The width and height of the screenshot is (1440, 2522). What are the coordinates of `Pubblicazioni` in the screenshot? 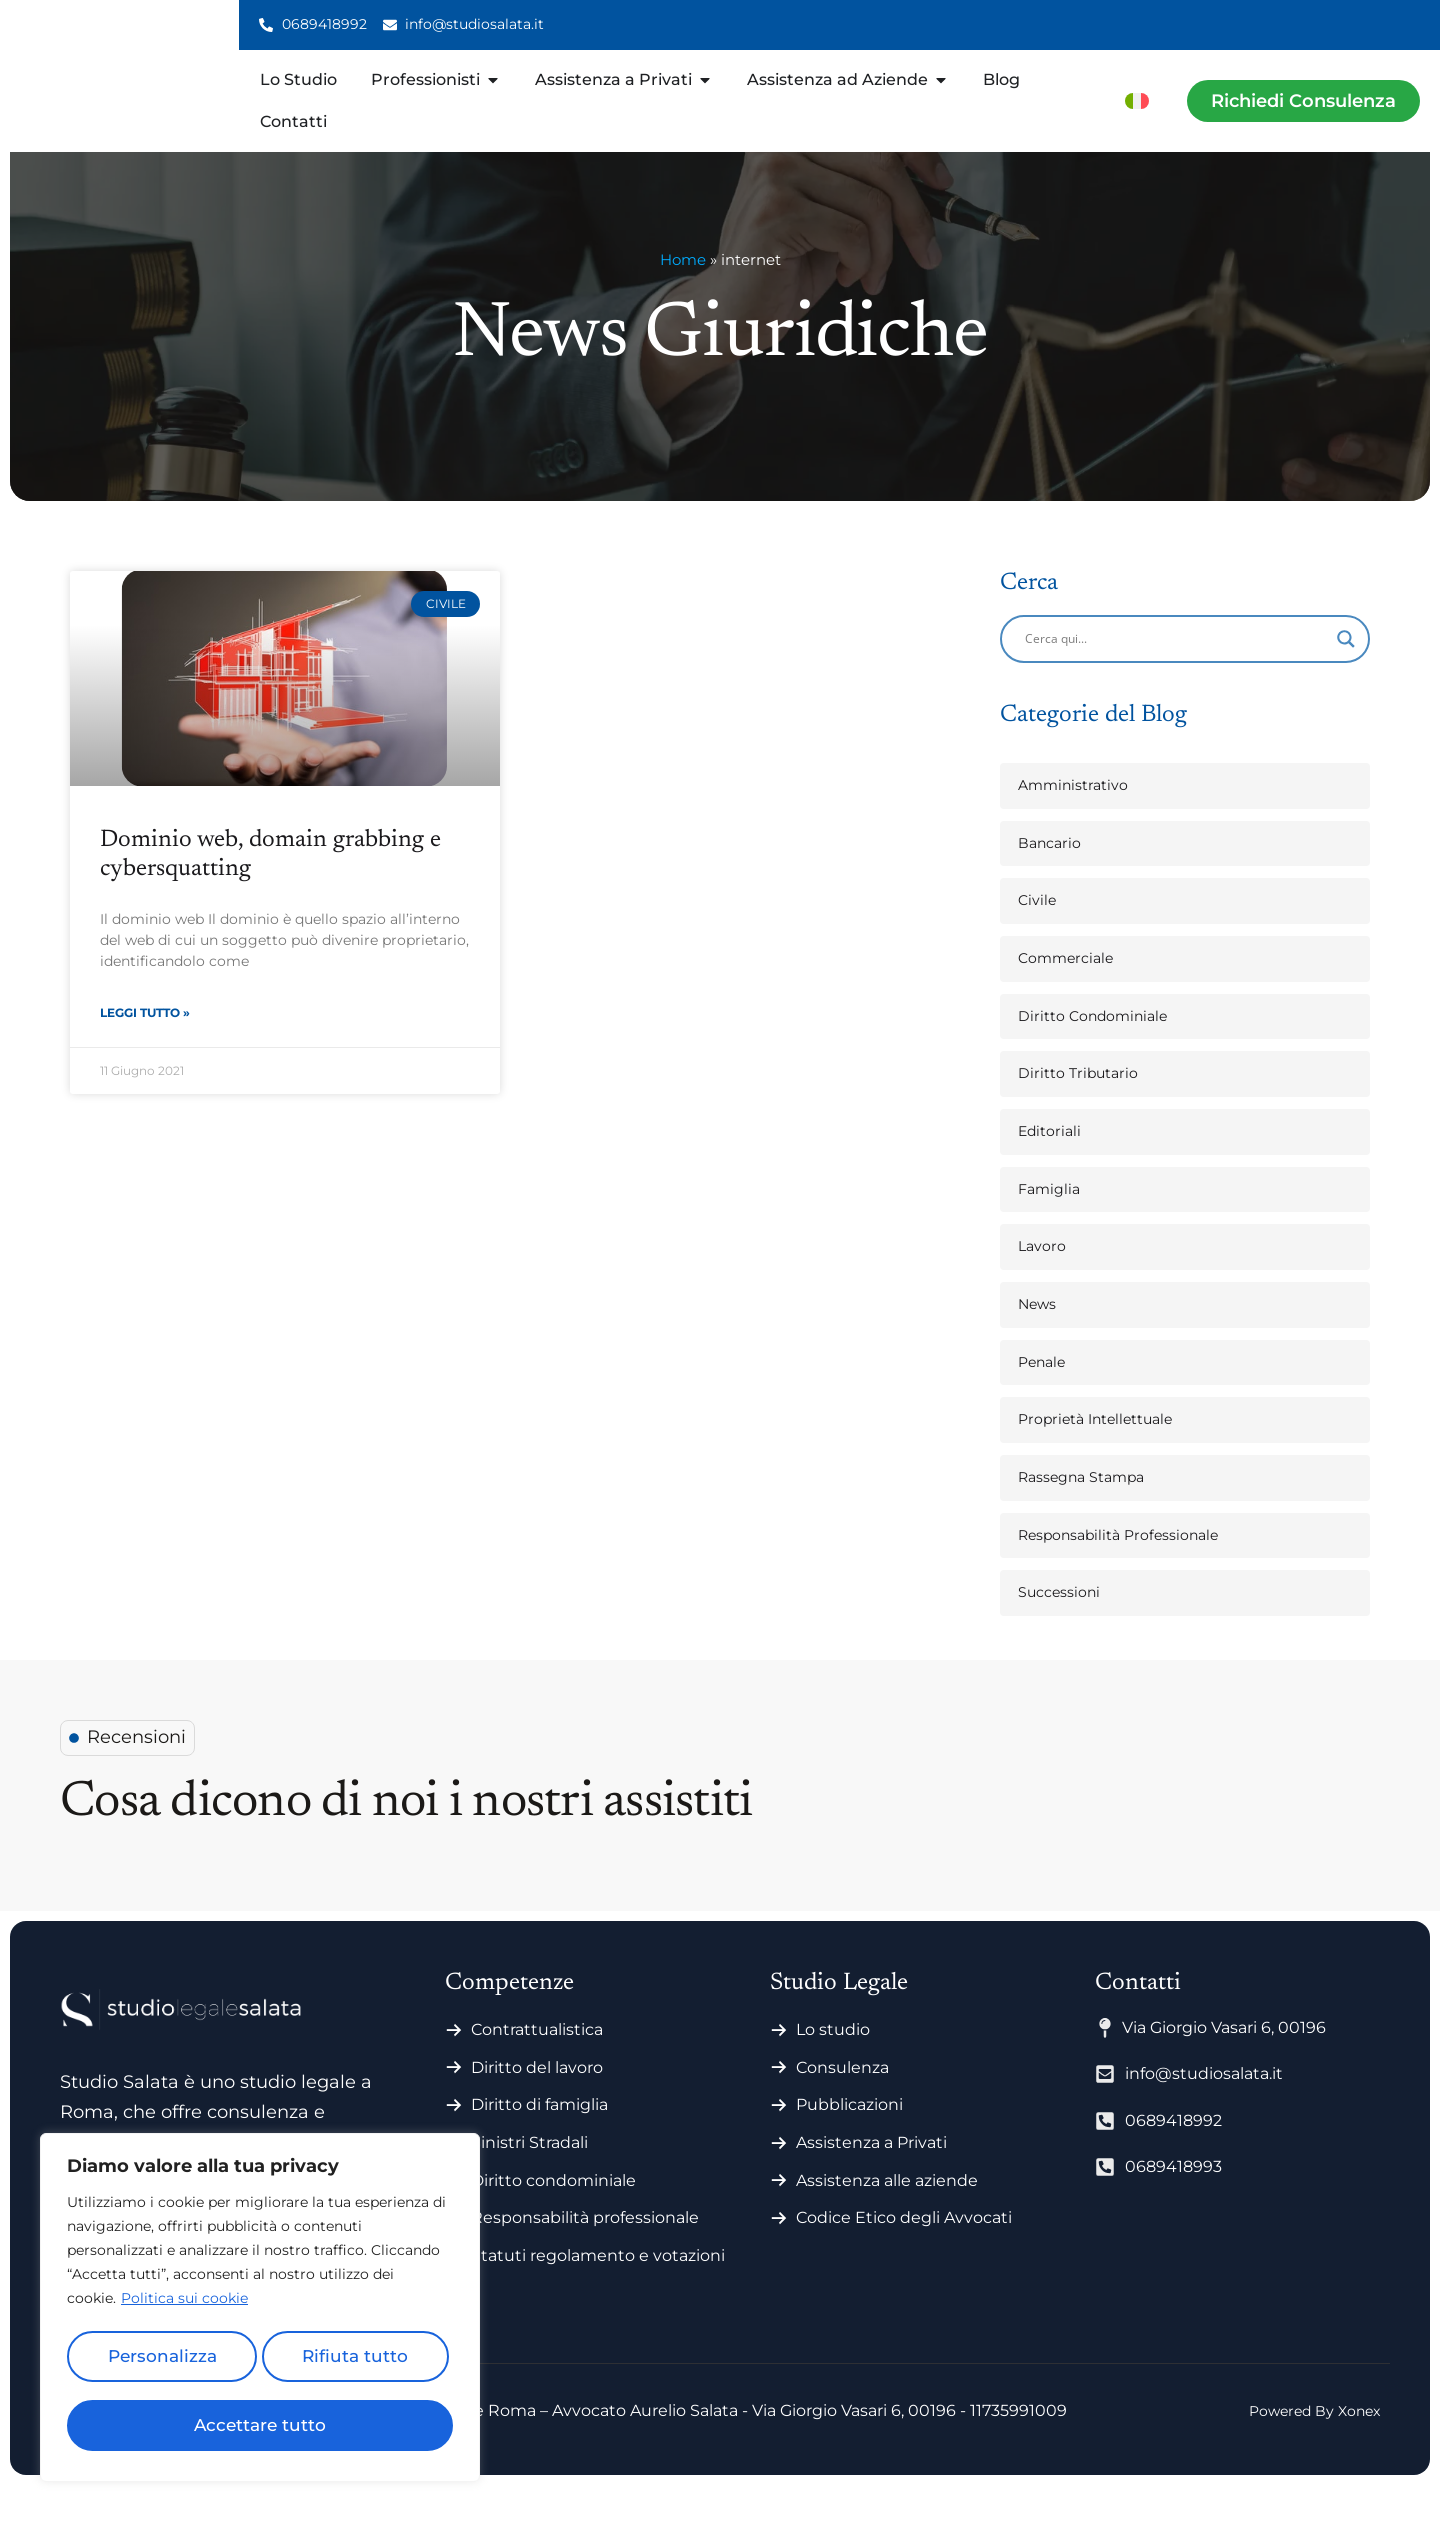 It's located at (849, 2141).